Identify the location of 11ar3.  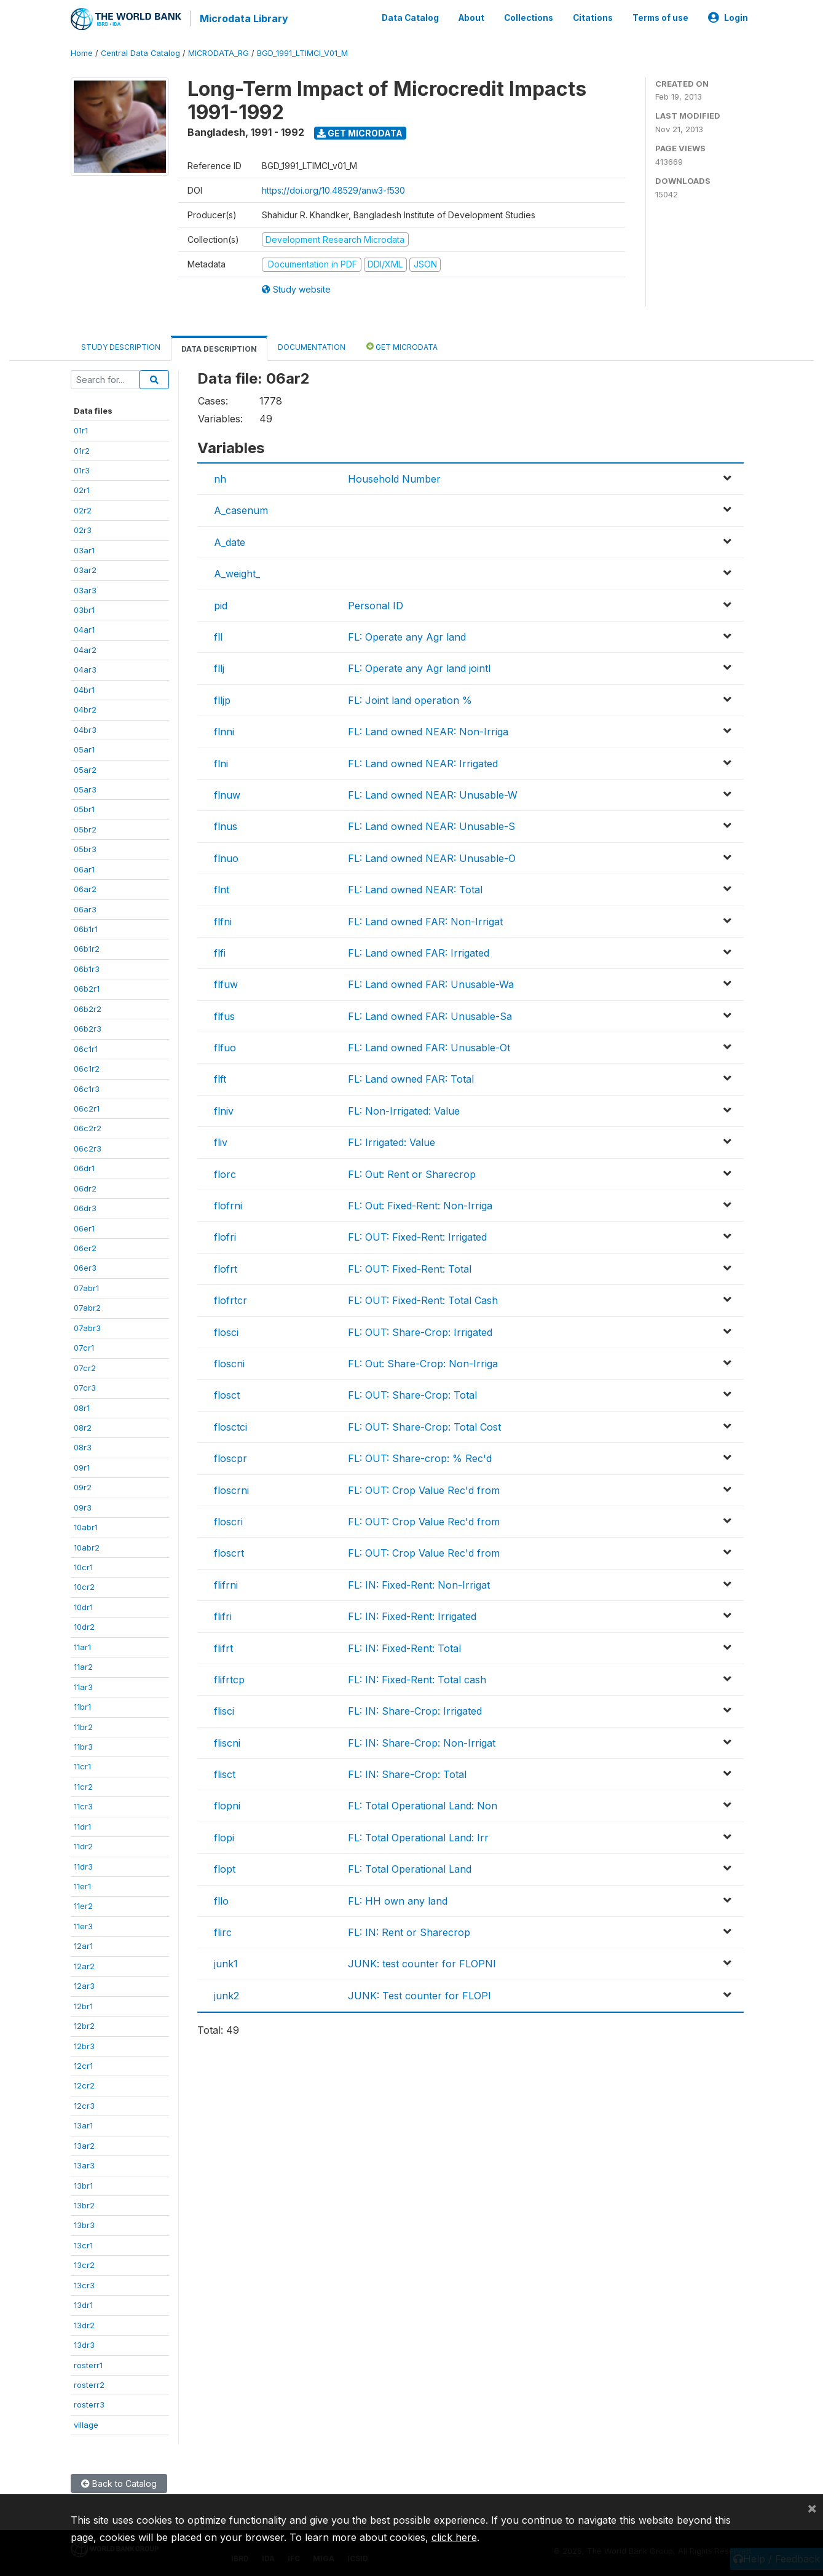
(83, 1685).